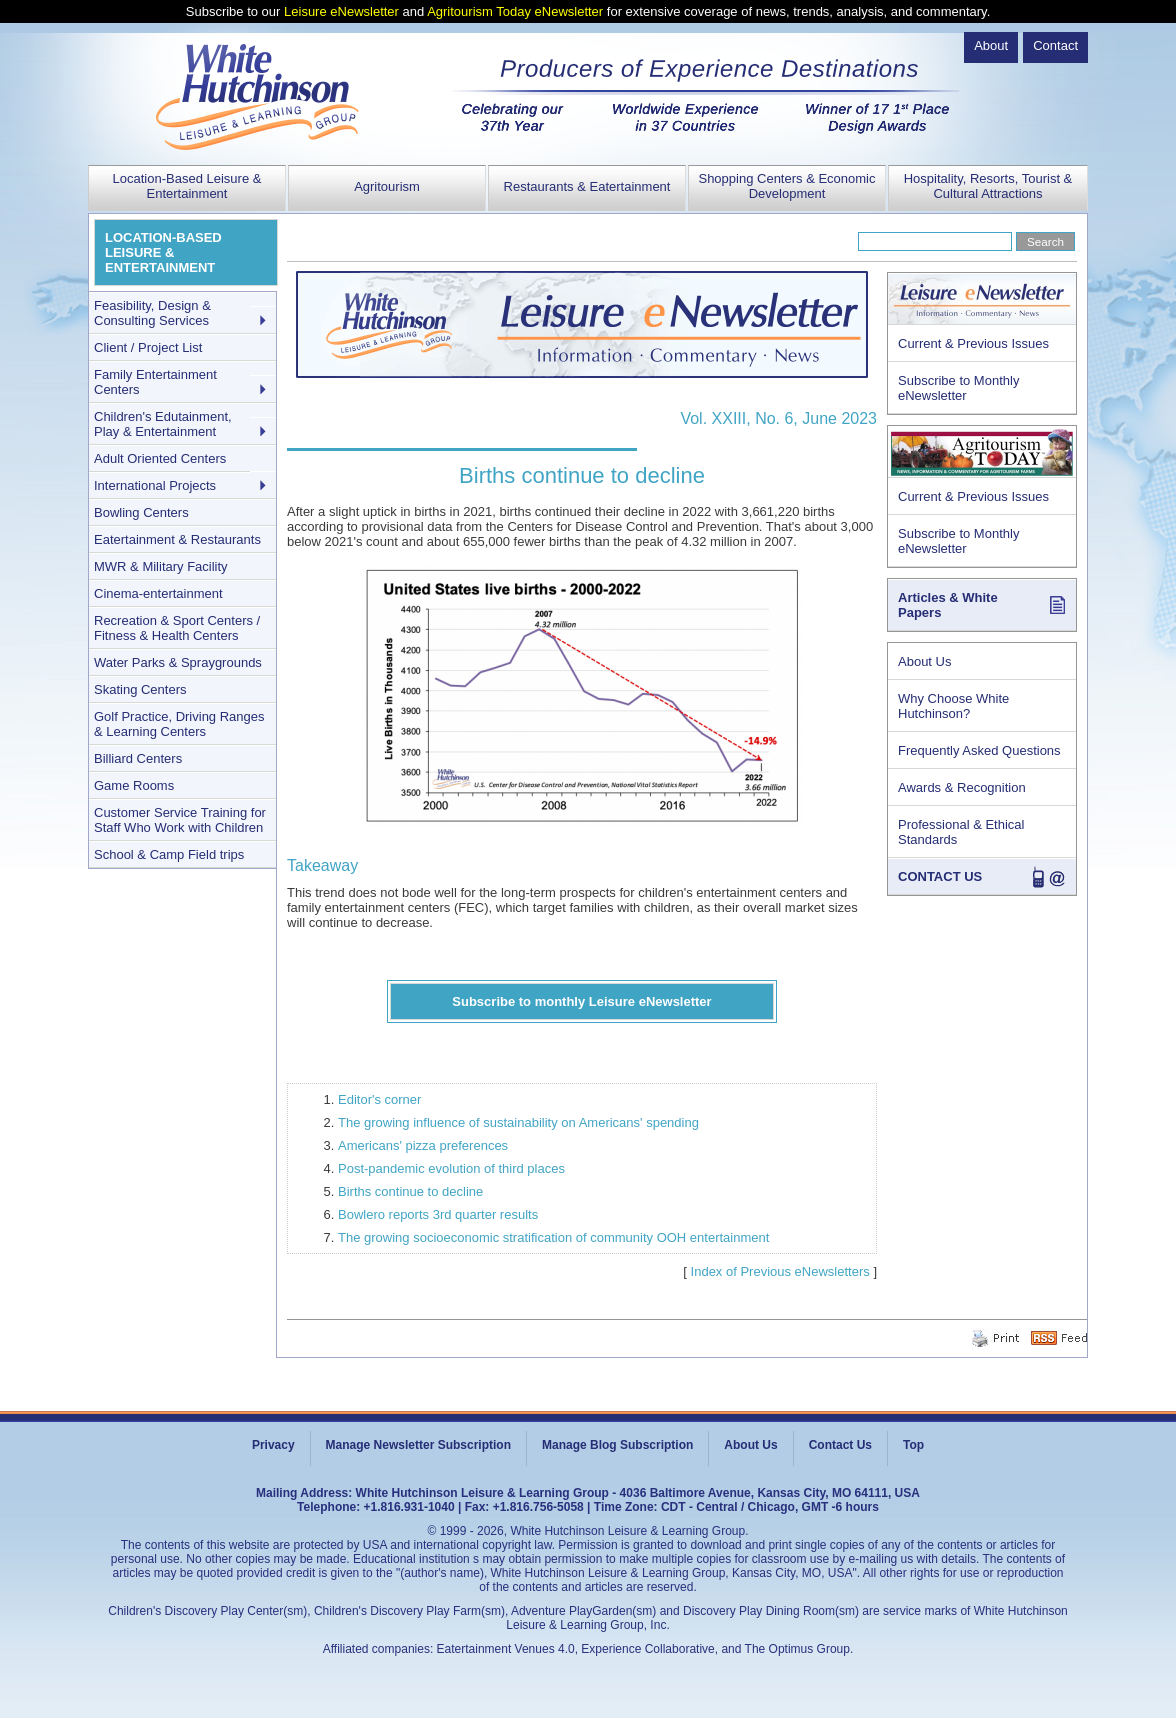 The width and height of the screenshot is (1176, 1718). Describe the element at coordinates (180, 820) in the screenshot. I see `Customer Service Training for Staff Who Work with Children` at that location.